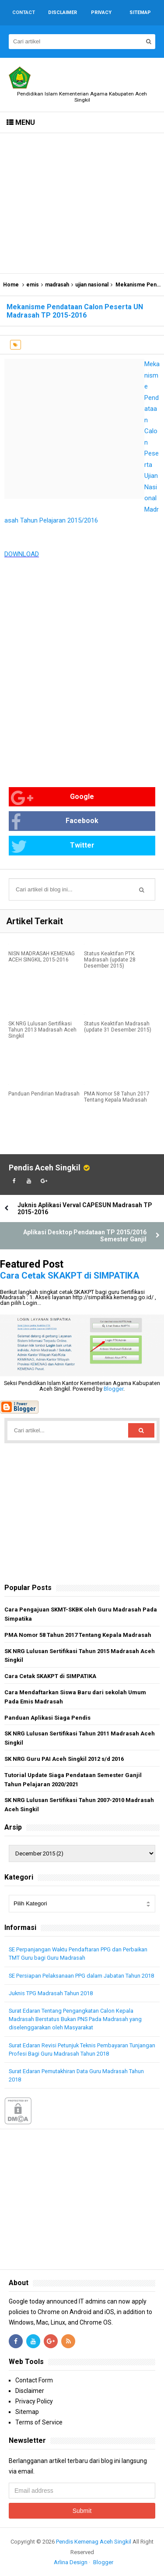 This screenshot has width=164, height=2576. Describe the element at coordinates (21, 554) in the screenshot. I see `DOWNLOAD` at that location.